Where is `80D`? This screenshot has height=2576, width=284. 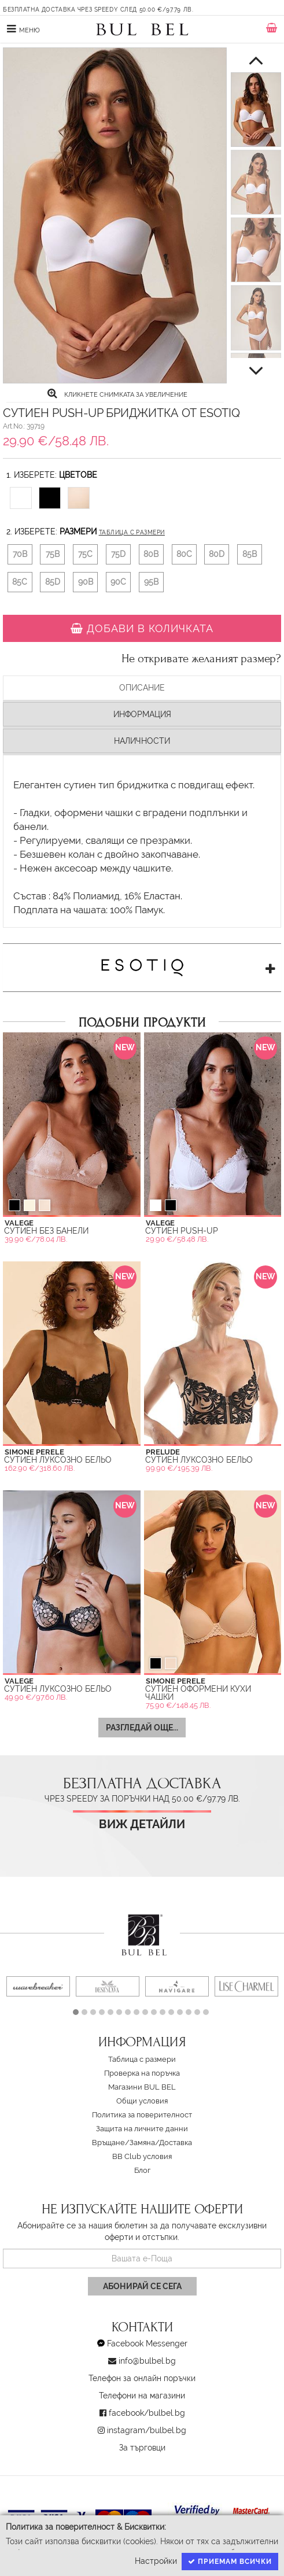 80D is located at coordinates (216, 554).